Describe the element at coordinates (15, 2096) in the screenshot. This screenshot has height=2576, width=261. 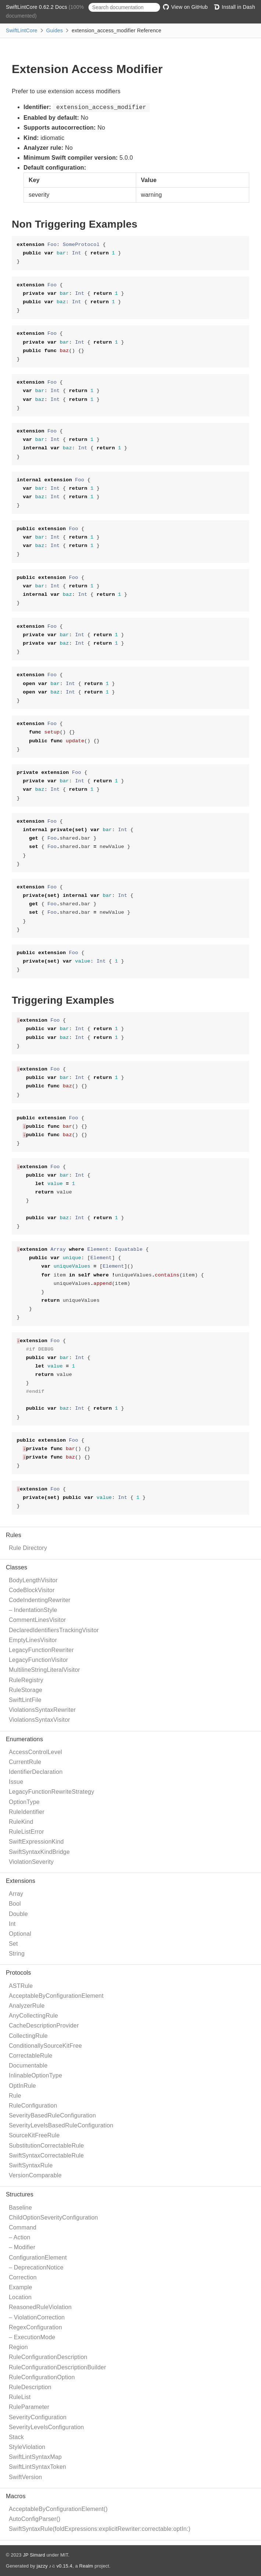
I see `Rule` at that location.